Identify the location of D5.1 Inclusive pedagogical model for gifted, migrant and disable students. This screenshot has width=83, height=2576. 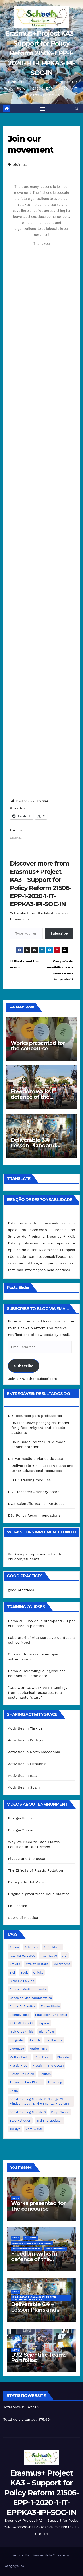
(40, 1428).